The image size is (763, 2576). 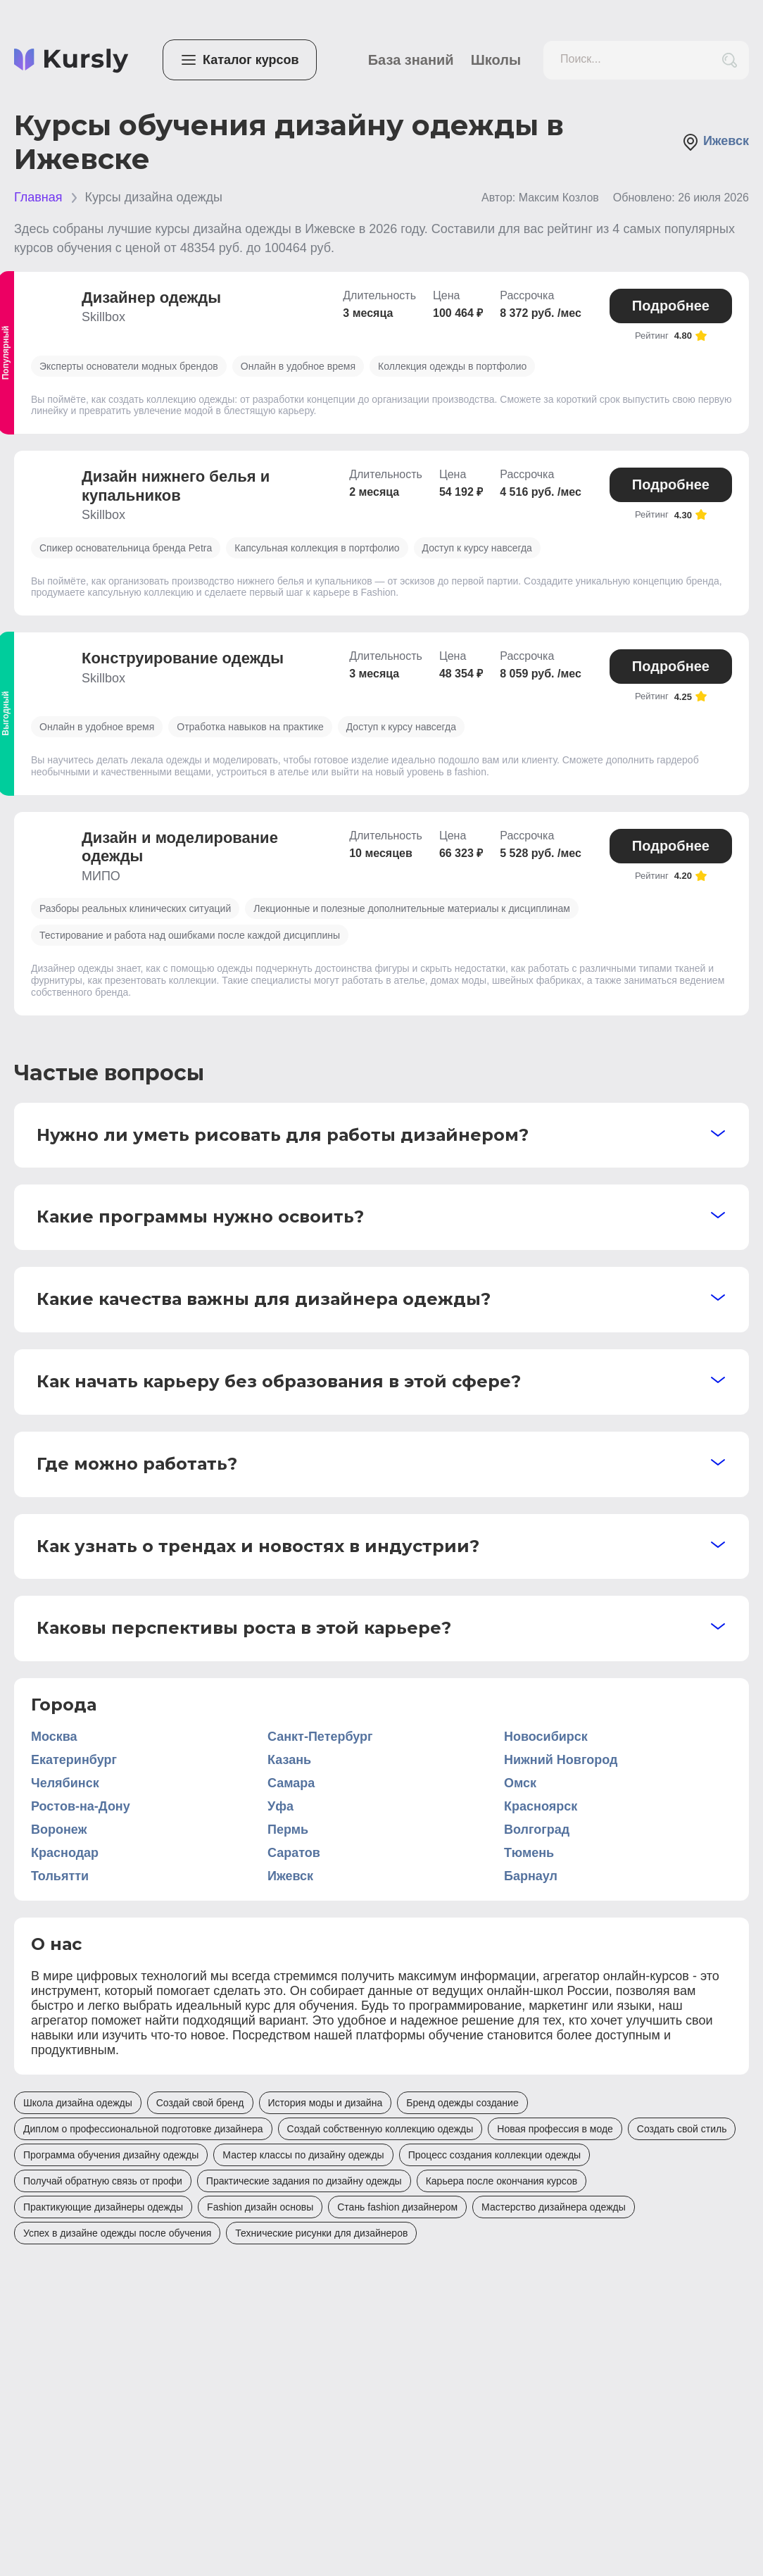 What do you see at coordinates (529, 1853) in the screenshot?
I see `Тюмень` at bounding box center [529, 1853].